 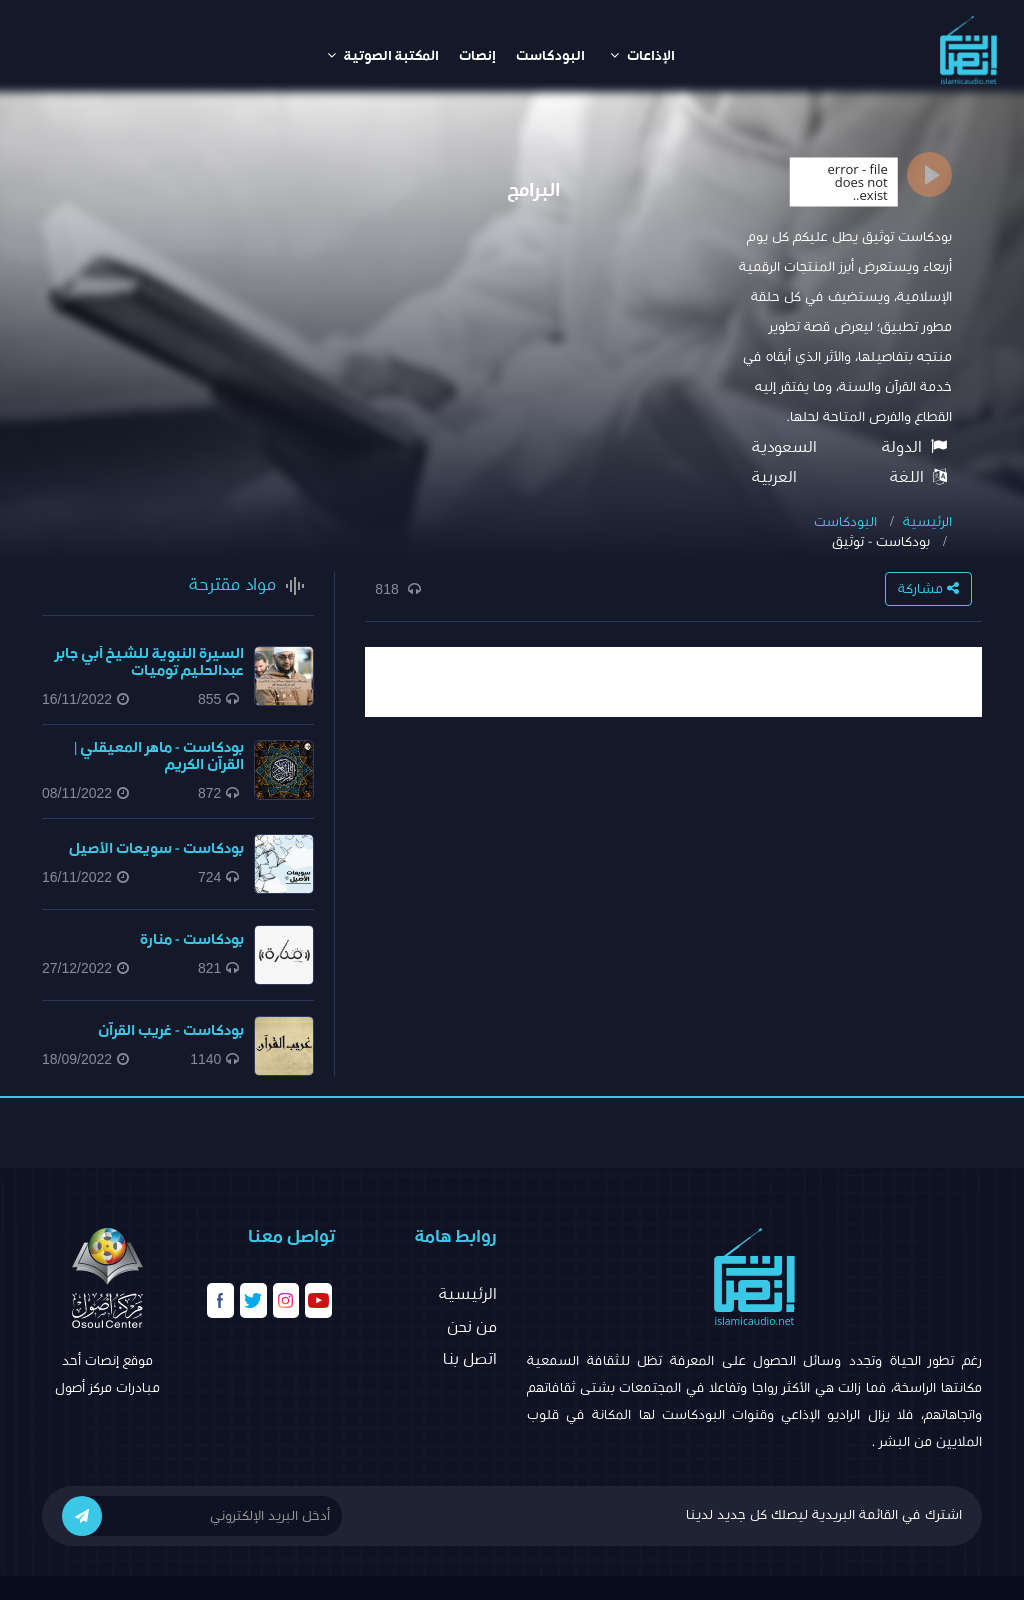 I want to click on مشاركة, so click(x=928, y=588).